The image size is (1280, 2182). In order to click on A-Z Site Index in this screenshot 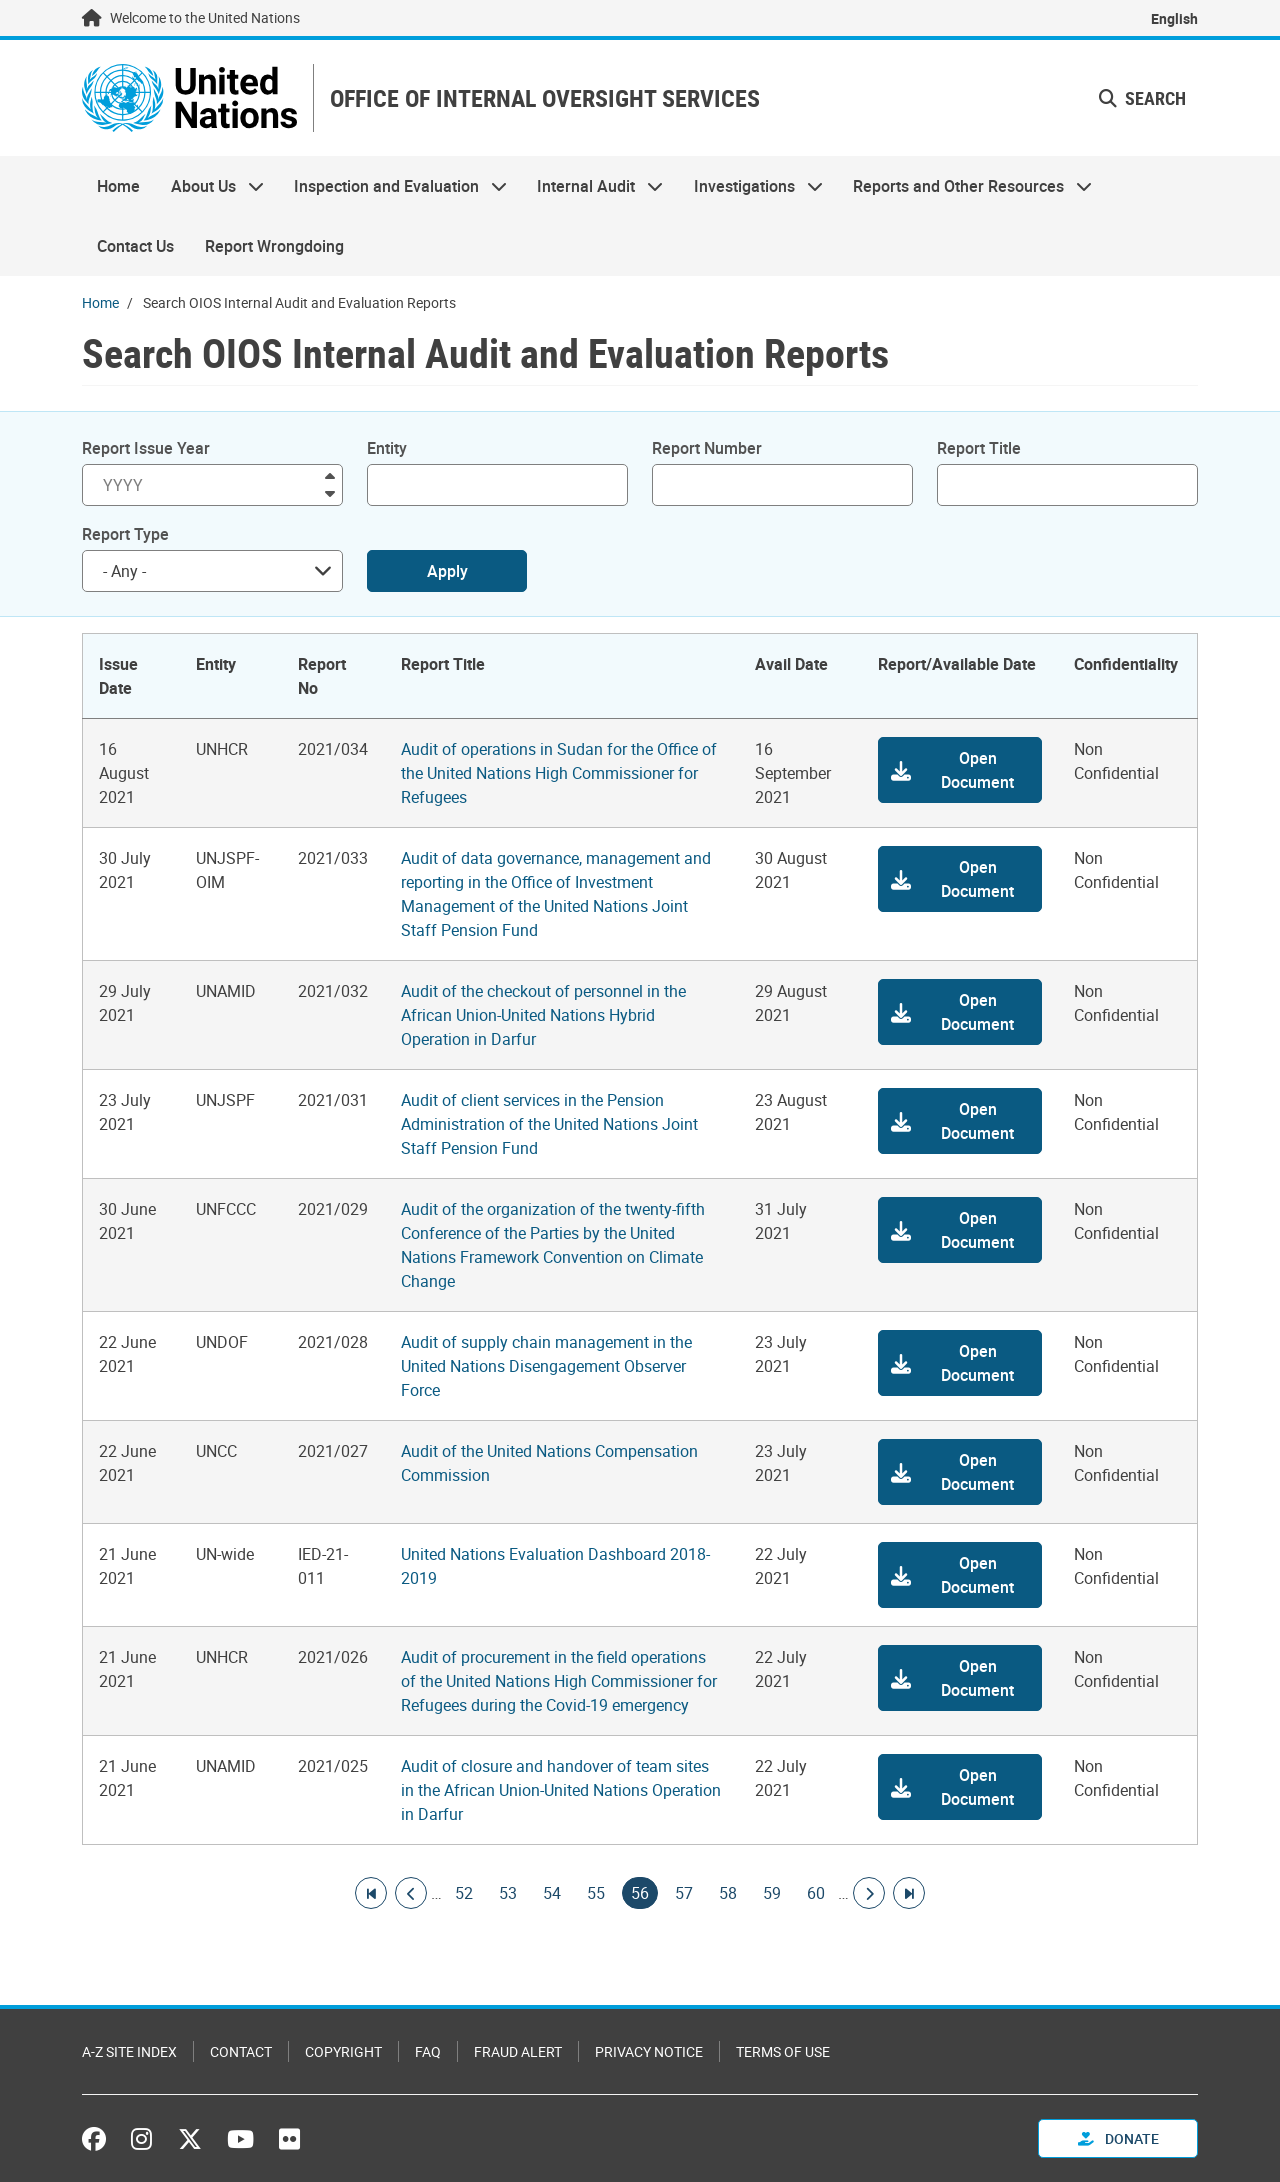, I will do `click(129, 2051)`.